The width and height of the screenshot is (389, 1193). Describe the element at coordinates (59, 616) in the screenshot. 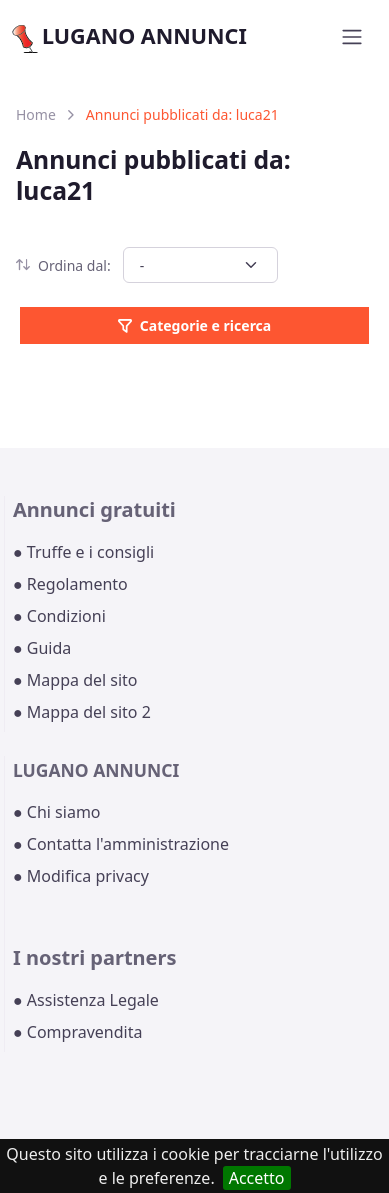

I see `● Condizioni` at that location.